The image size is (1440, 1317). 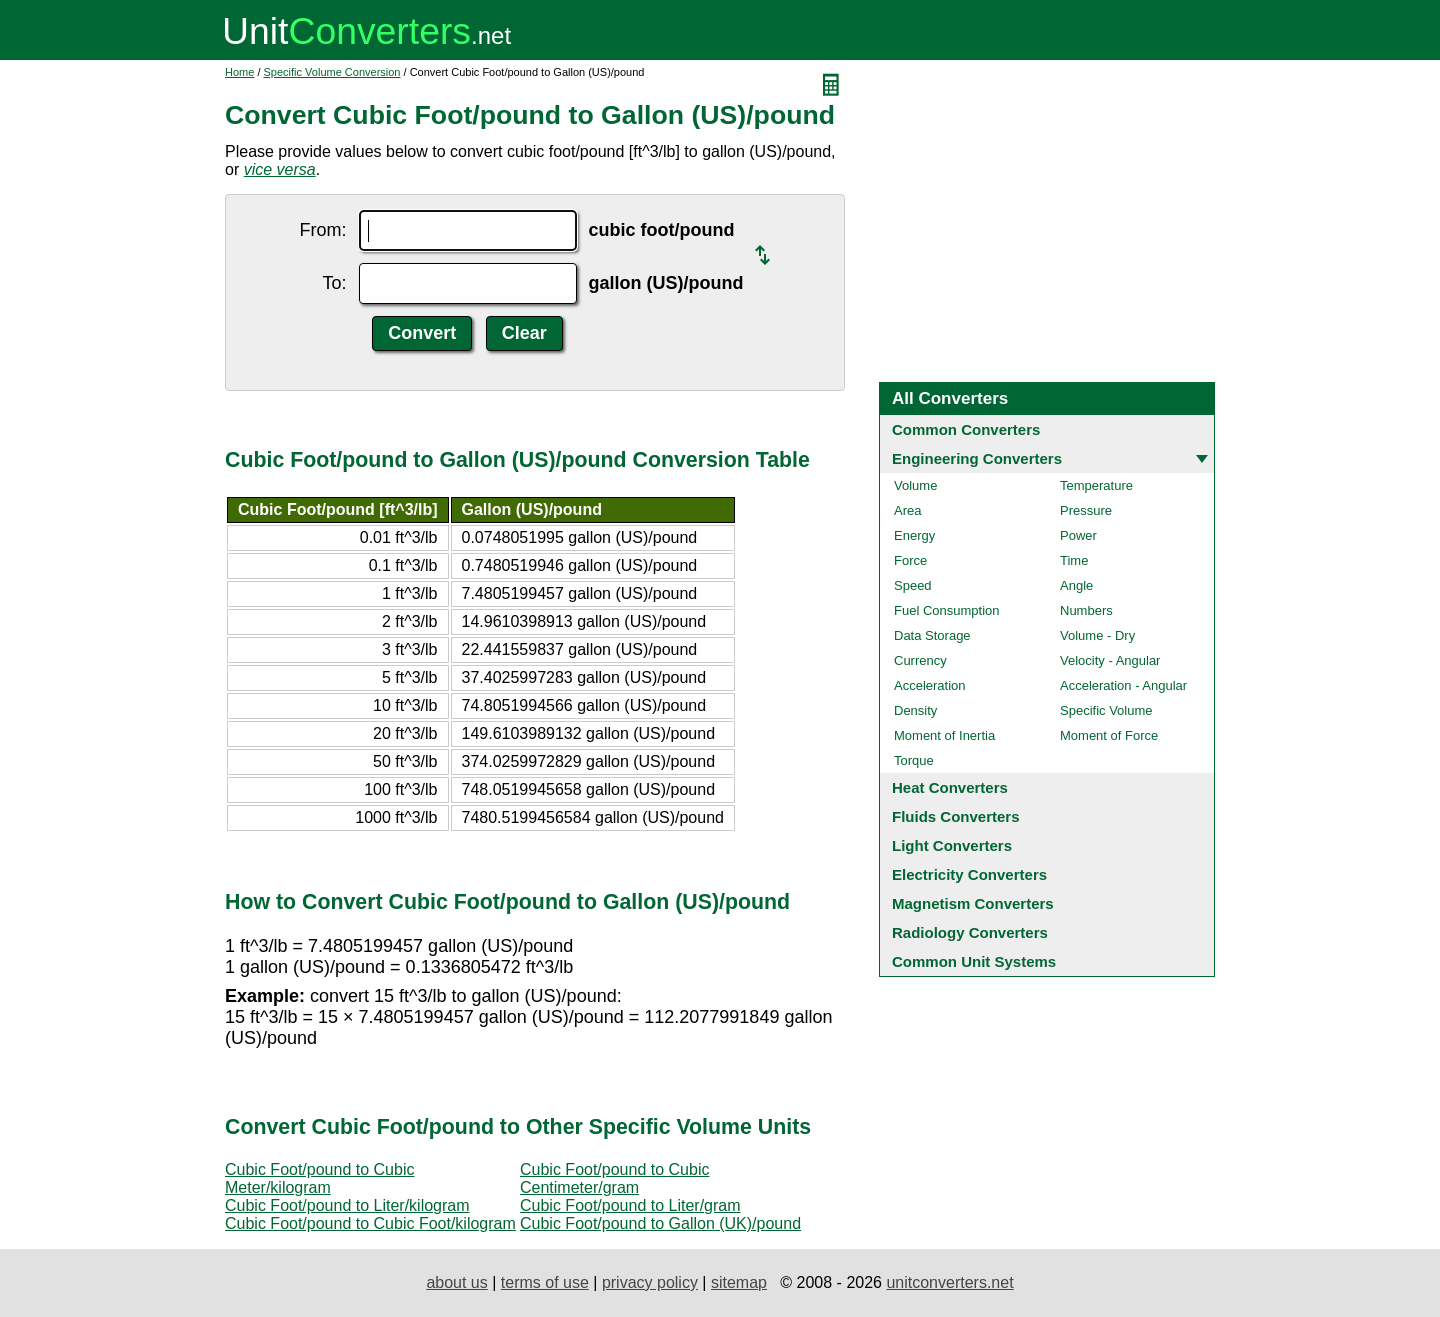 I want to click on Temperature, so click(x=1096, y=485).